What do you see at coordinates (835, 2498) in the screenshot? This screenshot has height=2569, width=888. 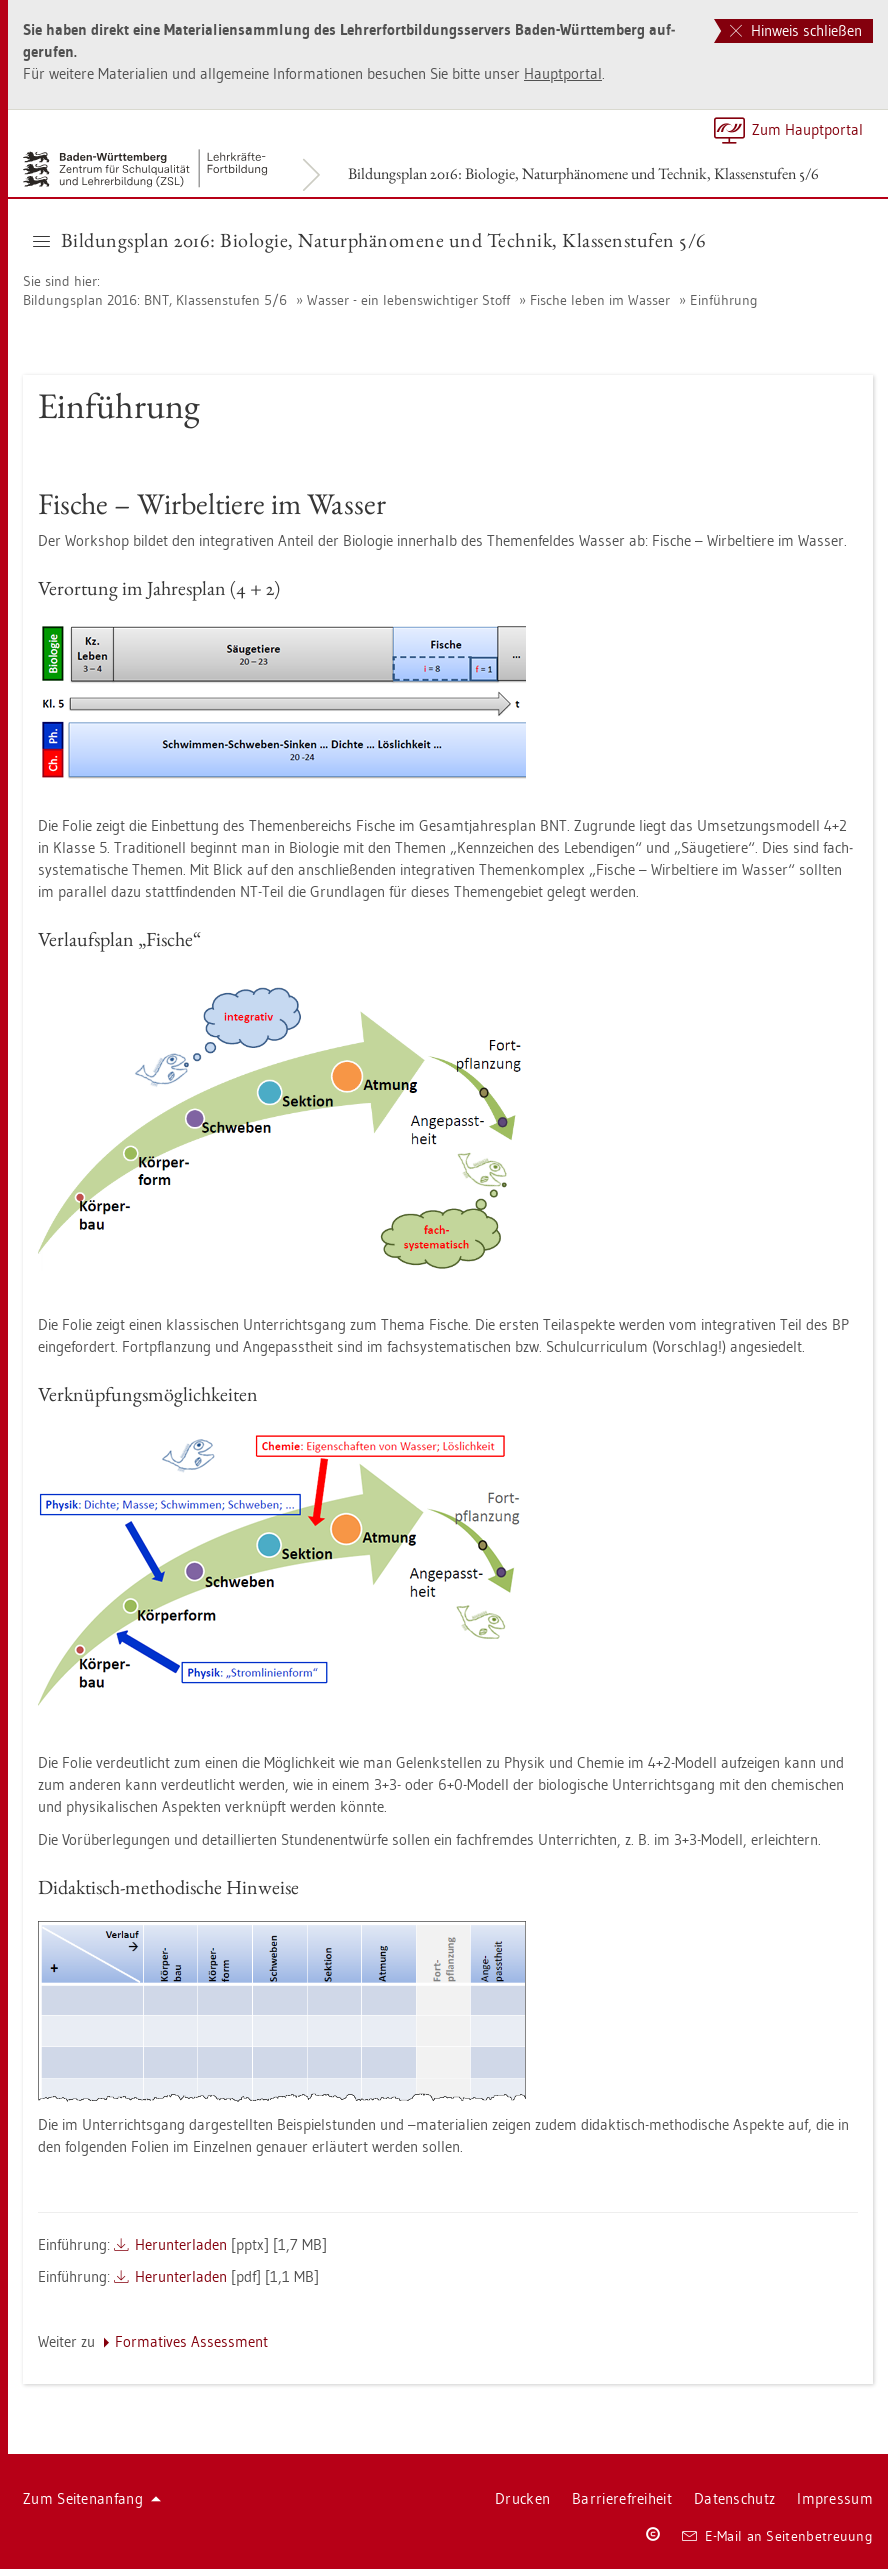 I see `Im­pres­sum` at bounding box center [835, 2498].